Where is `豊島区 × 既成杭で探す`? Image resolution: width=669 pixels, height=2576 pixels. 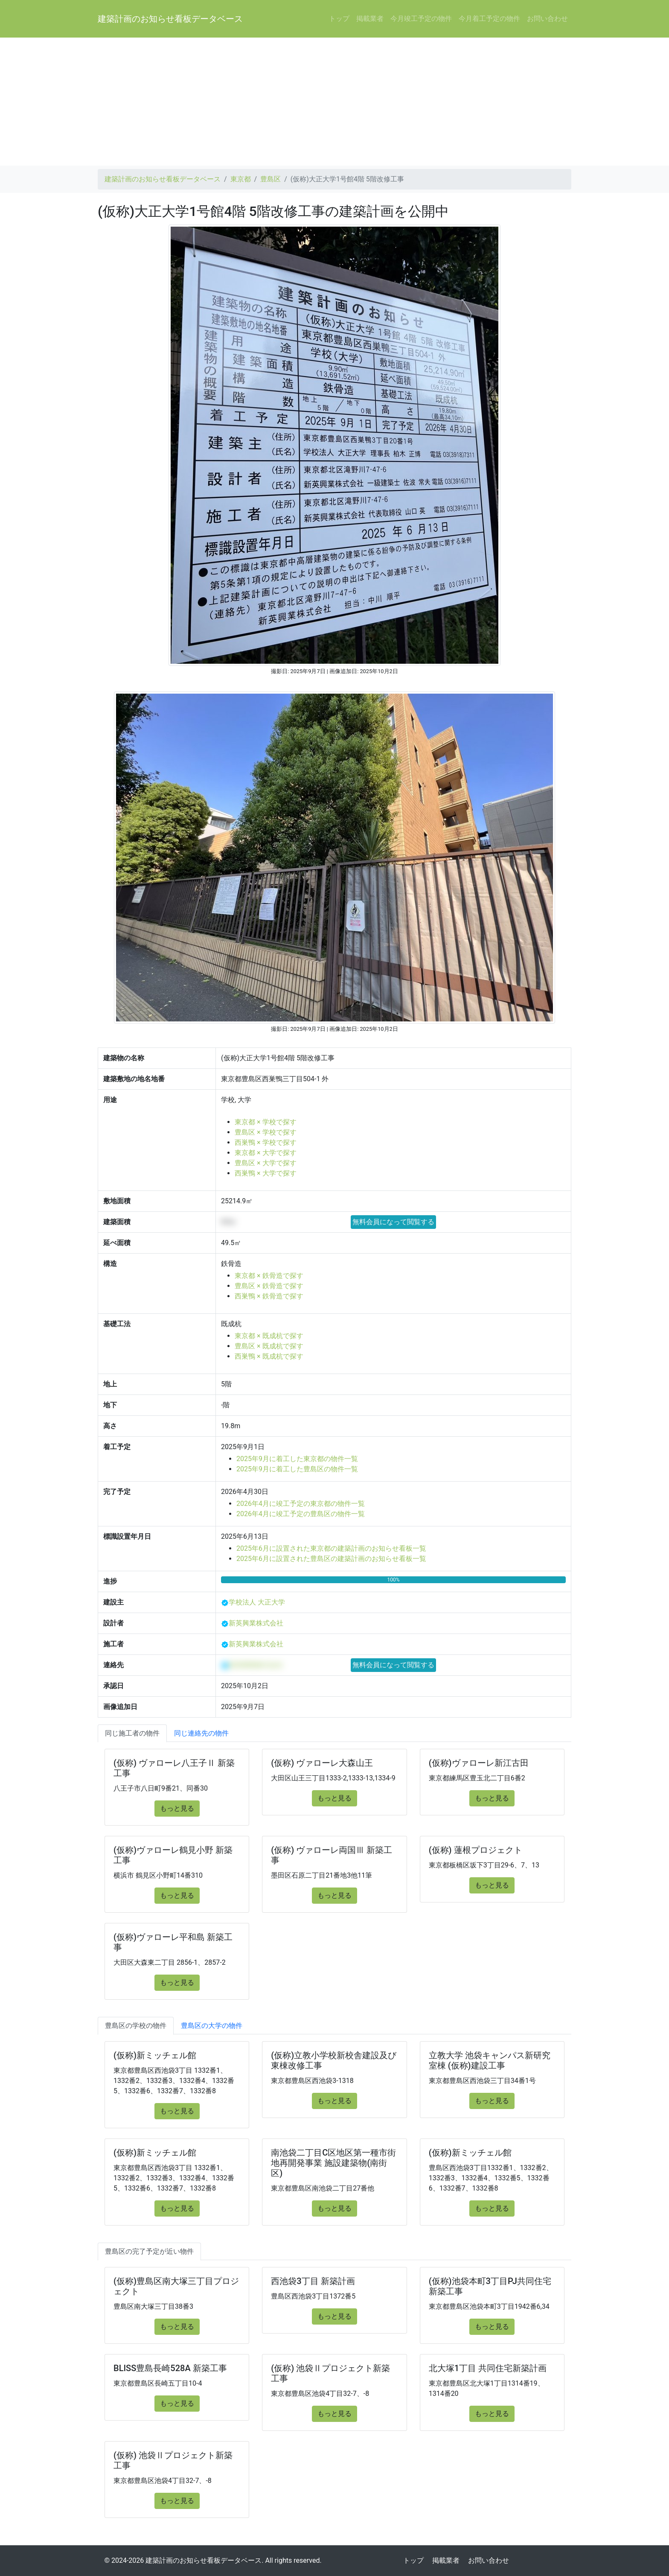 豊島区 × 既成杭で探す is located at coordinates (269, 1346).